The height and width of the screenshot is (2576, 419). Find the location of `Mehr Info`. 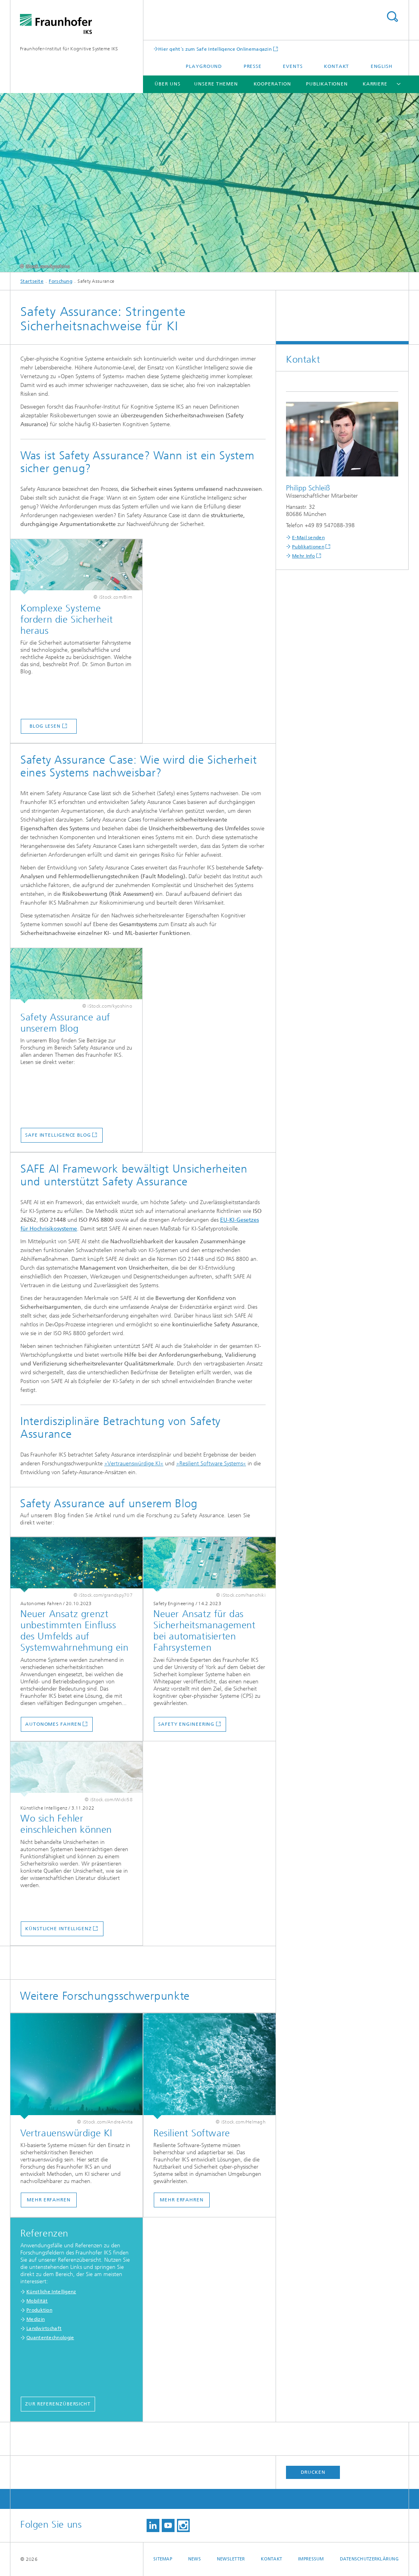

Mehr Info is located at coordinates (303, 556).